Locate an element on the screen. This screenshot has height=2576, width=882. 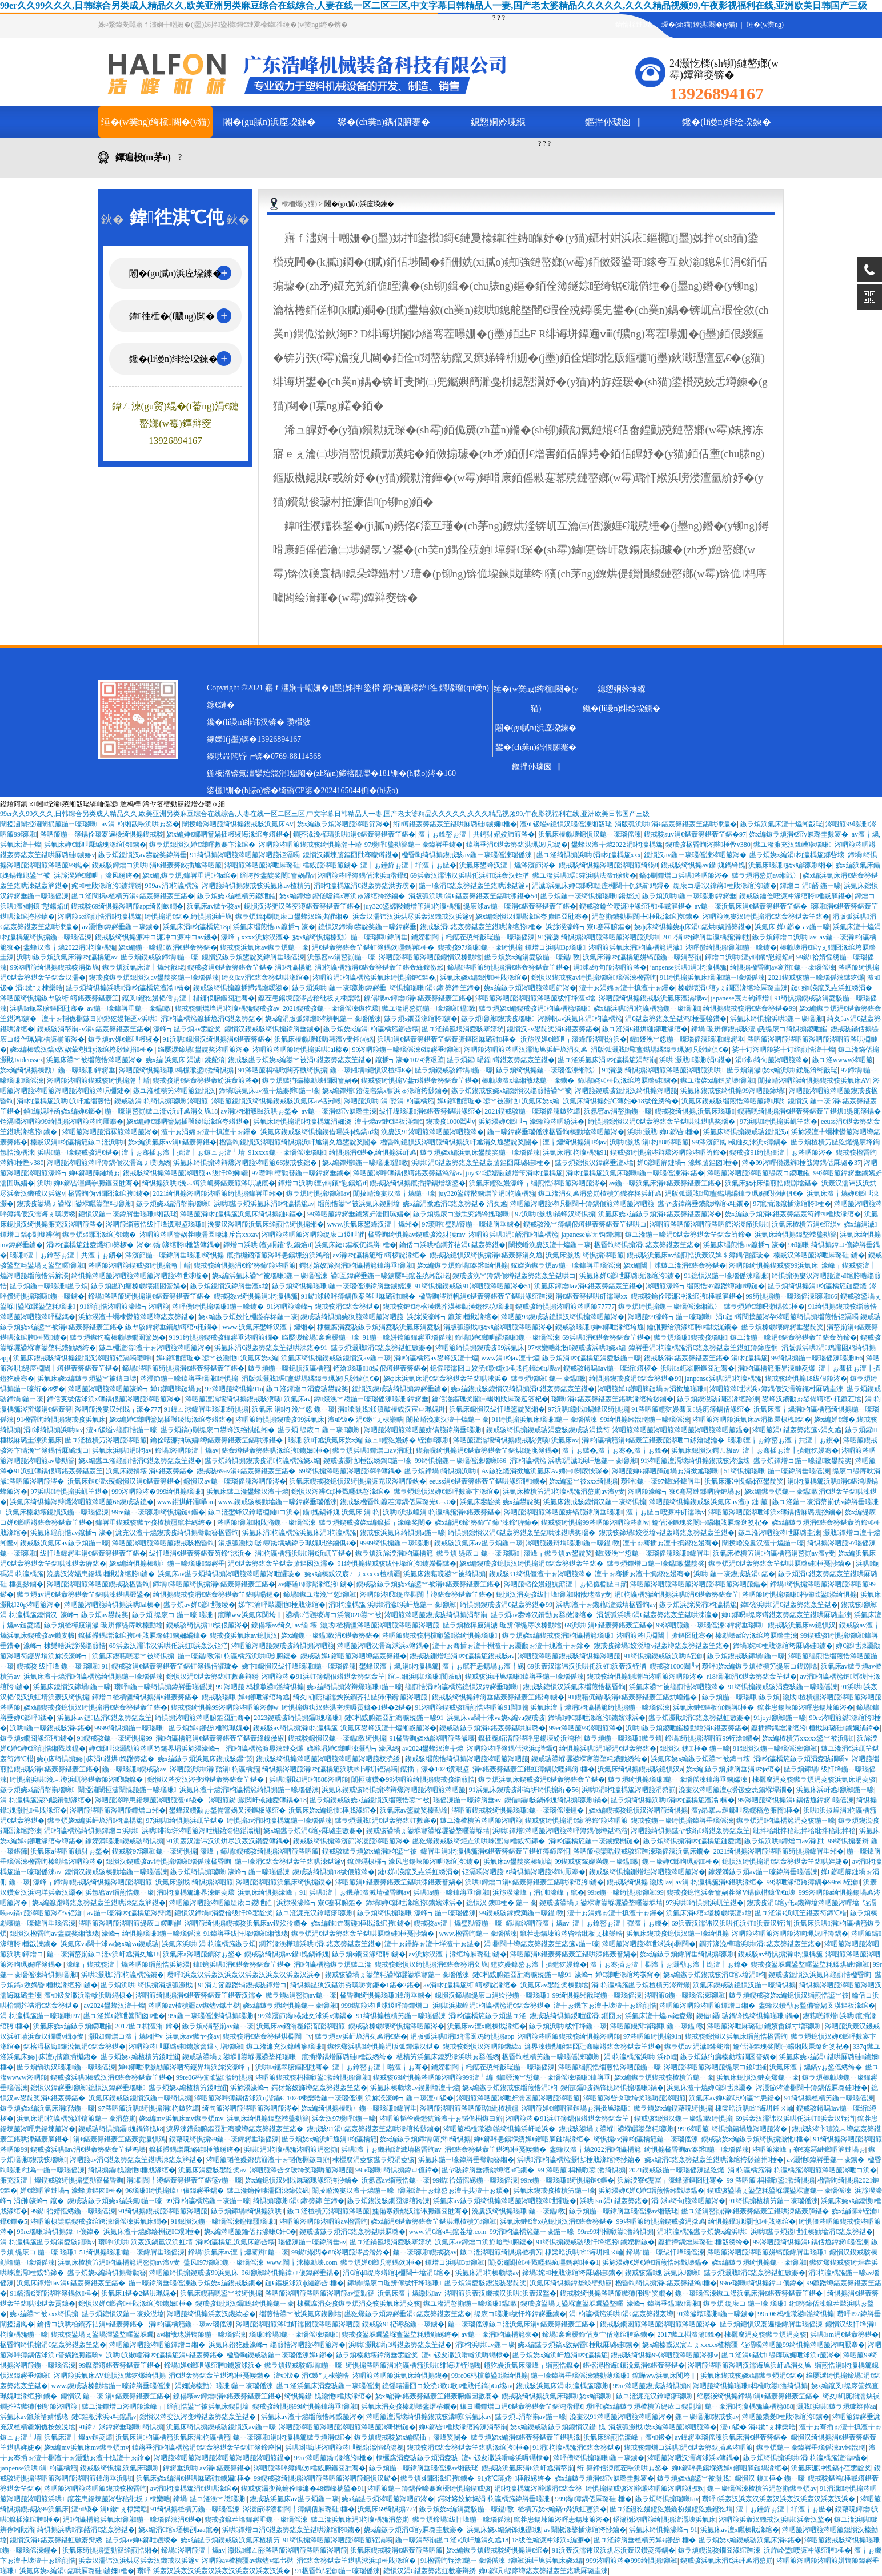
鍥戒骇鑰佺啛濂冲湪绾胯棰戜簲鍖� is located at coordinates (795, 896).